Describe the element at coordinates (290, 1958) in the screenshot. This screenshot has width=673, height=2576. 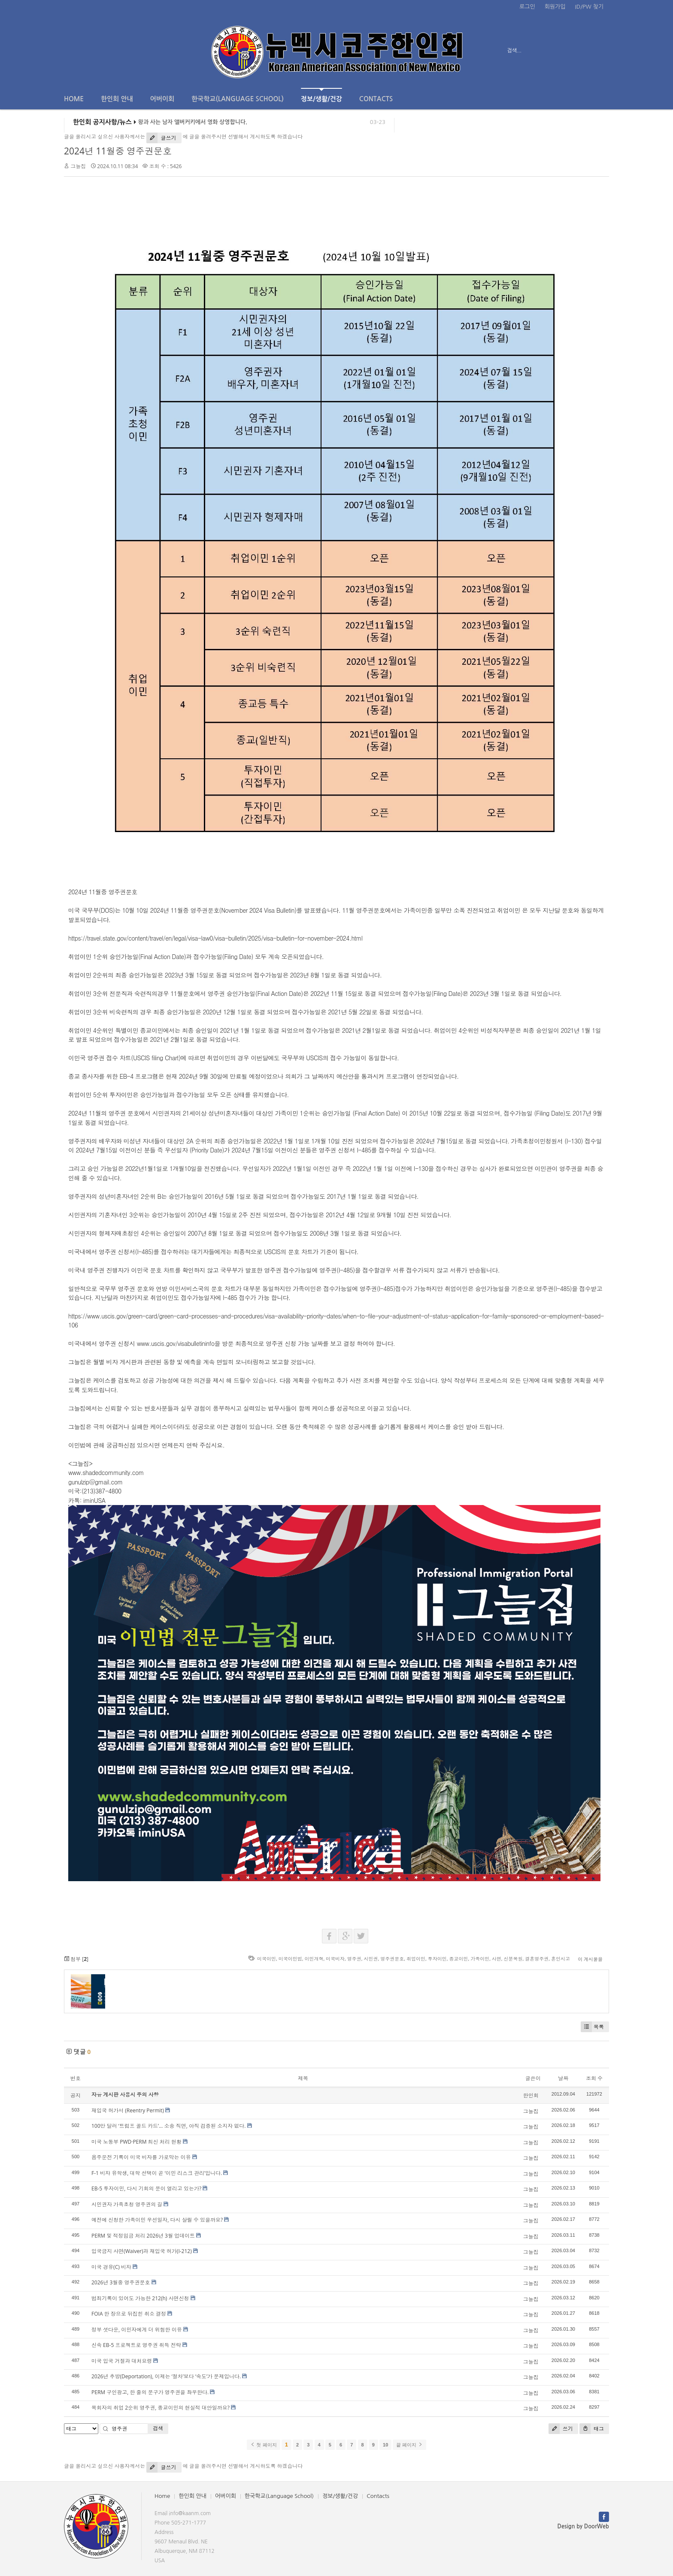
I see `미국이민법` at that location.